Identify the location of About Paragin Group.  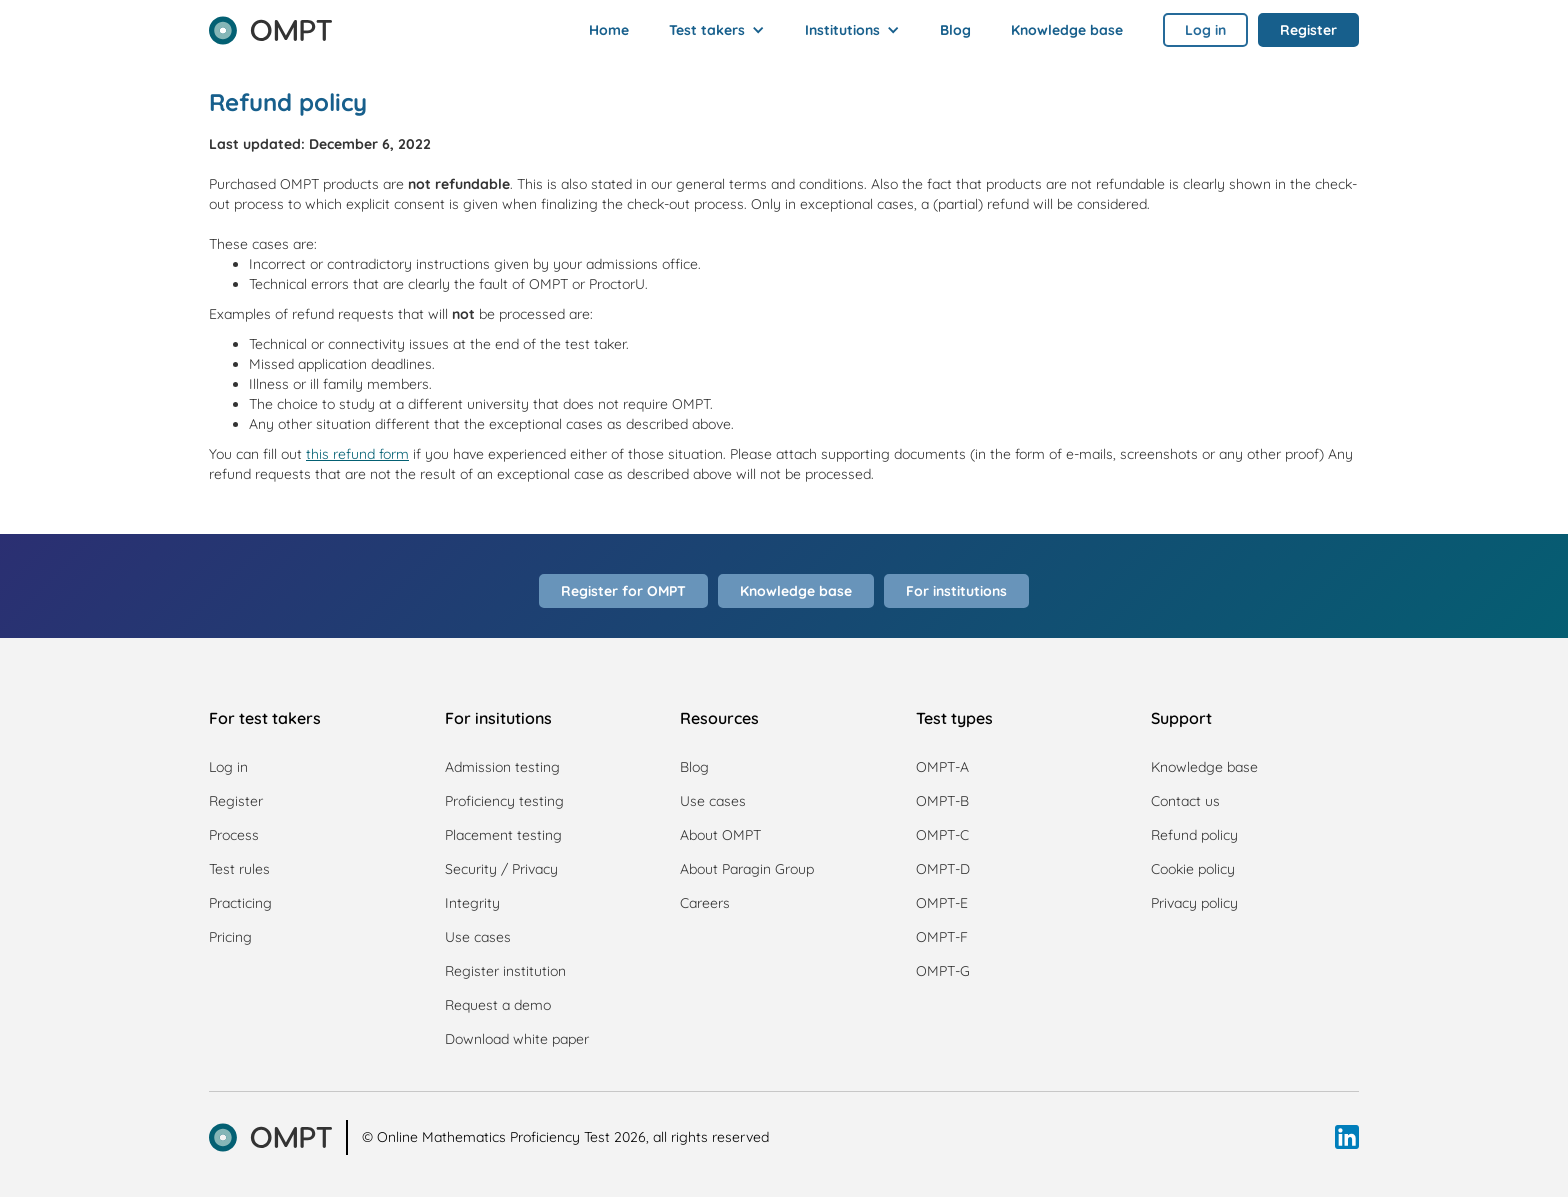
(747, 869).